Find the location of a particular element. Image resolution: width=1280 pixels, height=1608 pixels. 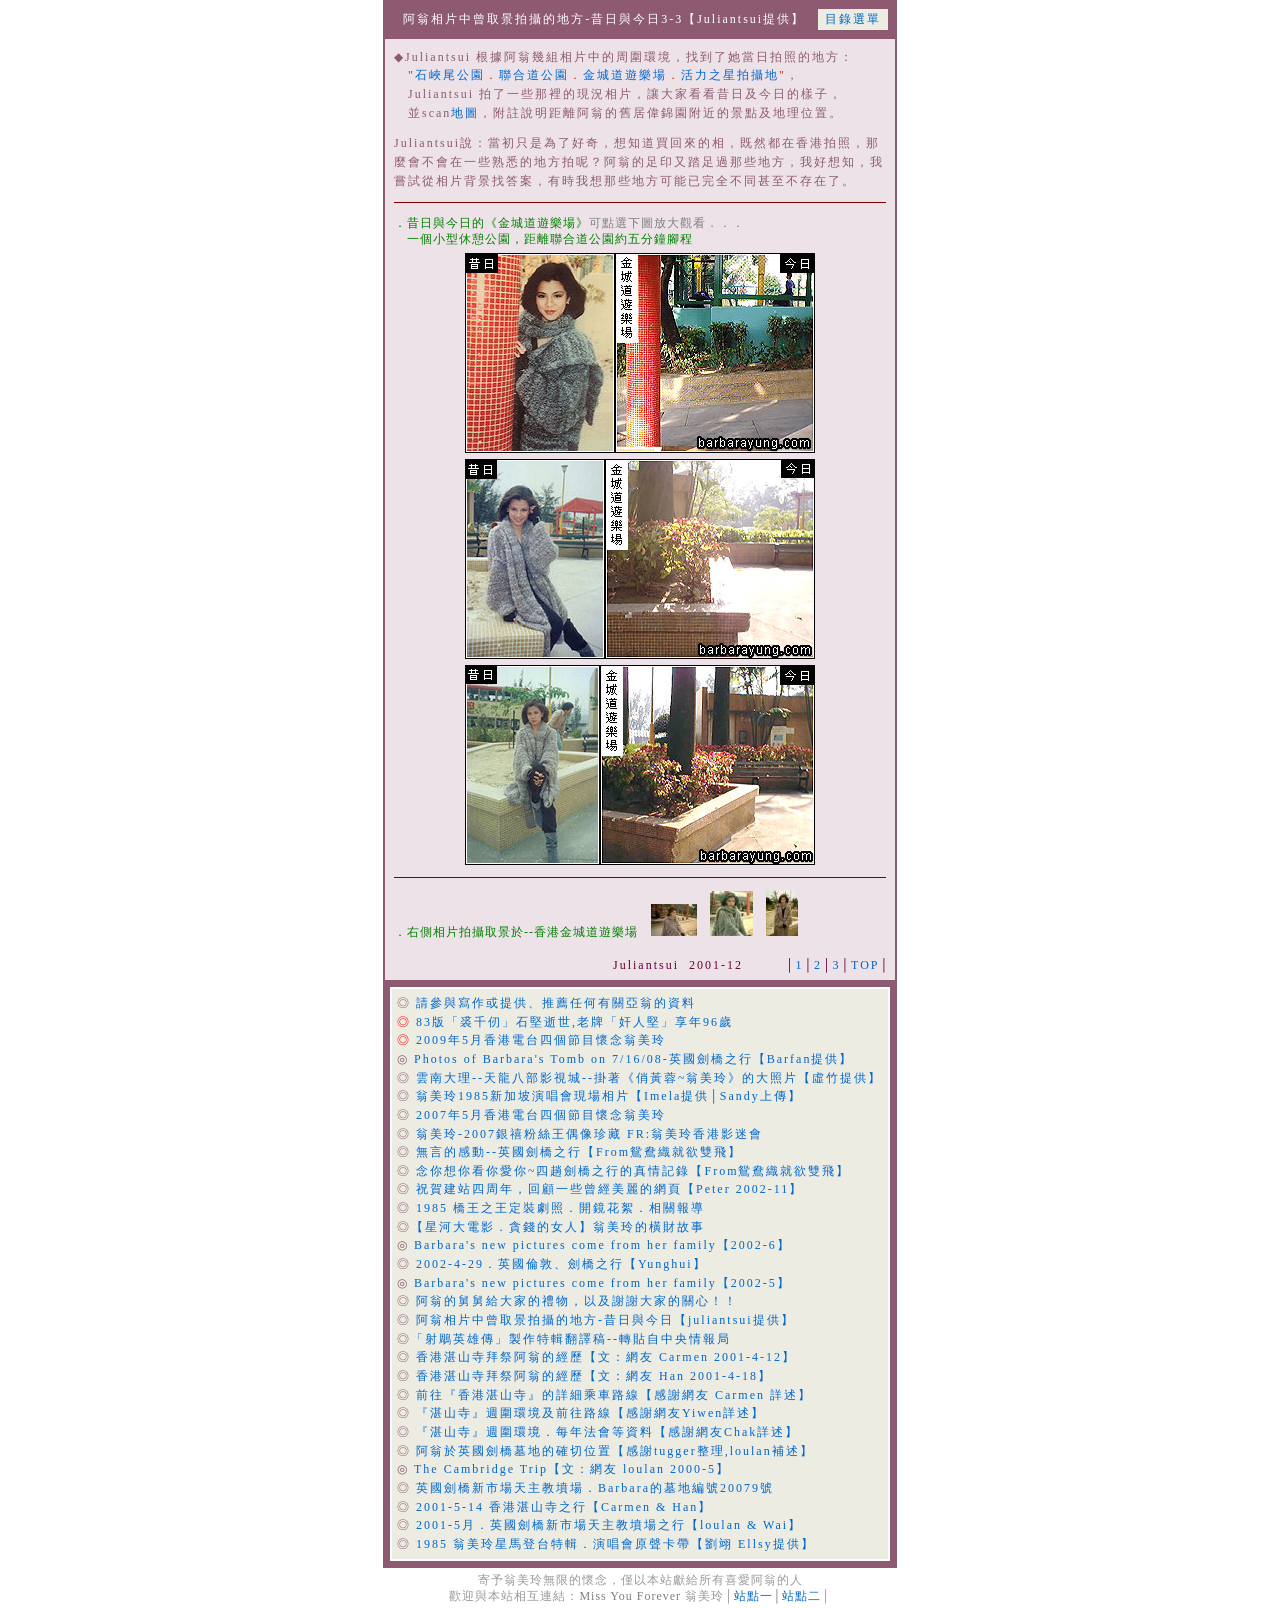

『湛山寺』週圍環境及前往路線【感謝網友Yiwen詳述】 is located at coordinates (590, 1413).